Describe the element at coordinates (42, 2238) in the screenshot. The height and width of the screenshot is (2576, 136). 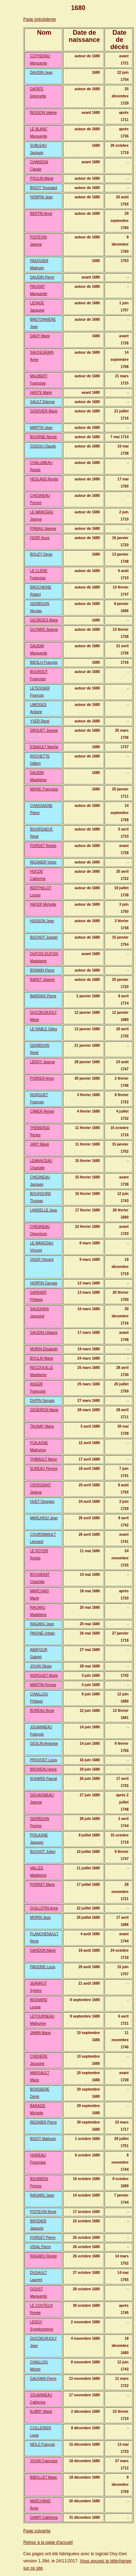
I see `FORGET Pierre` at that location.